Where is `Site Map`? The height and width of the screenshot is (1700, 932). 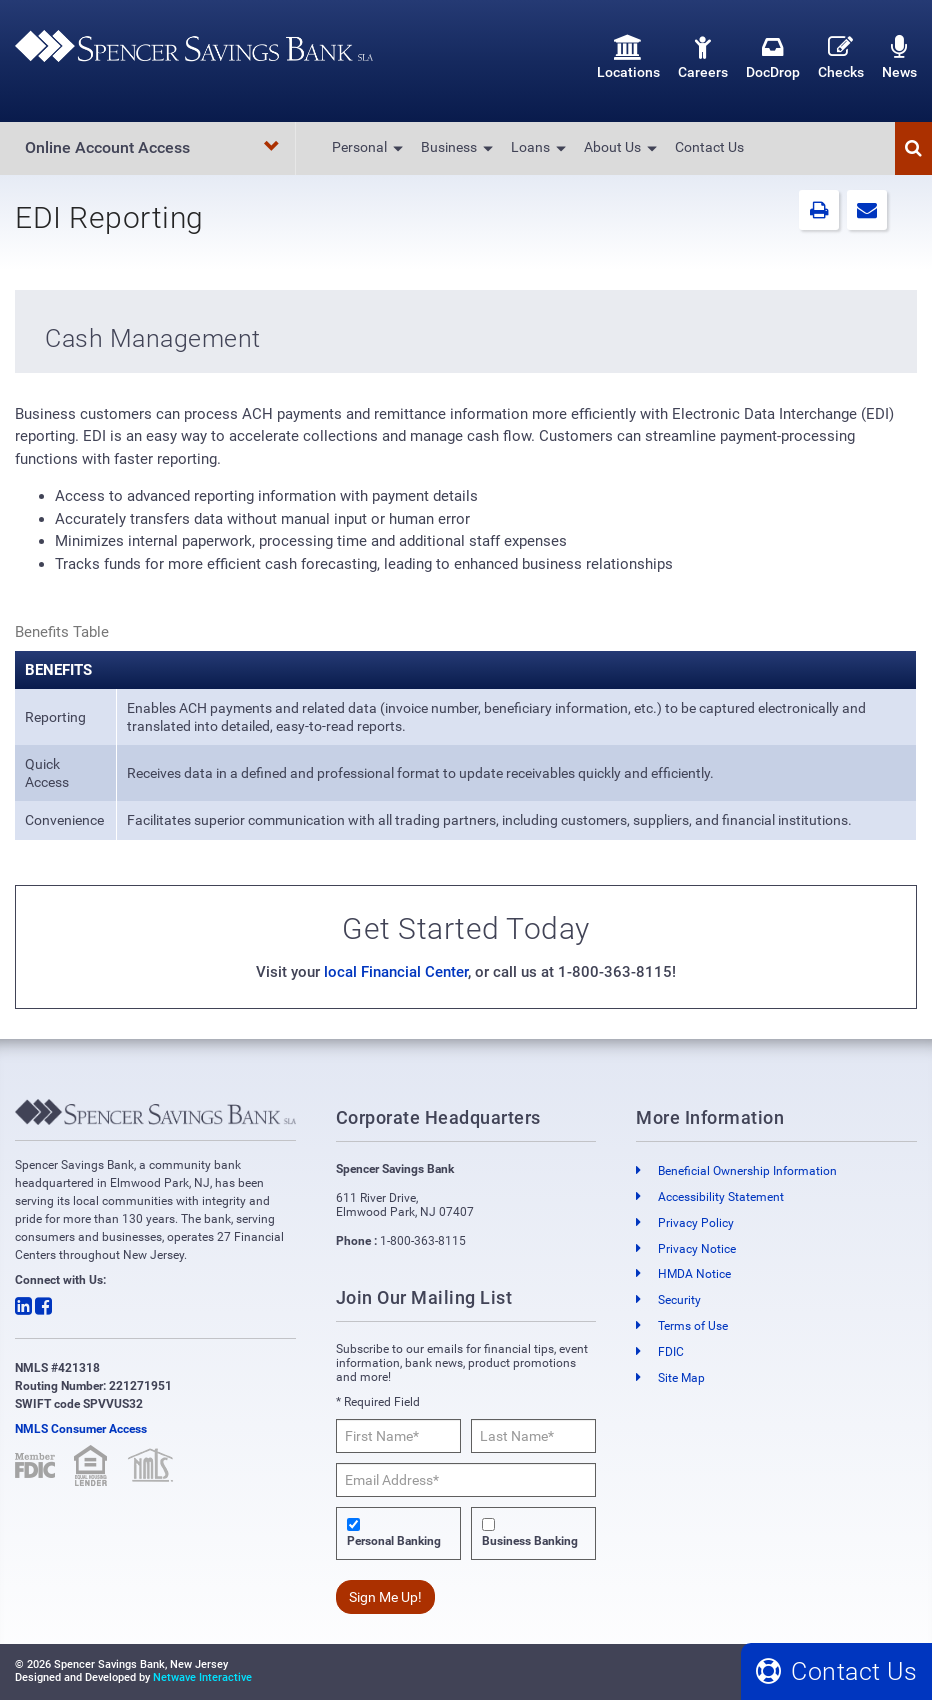 Site Map is located at coordinates (681, 1378).